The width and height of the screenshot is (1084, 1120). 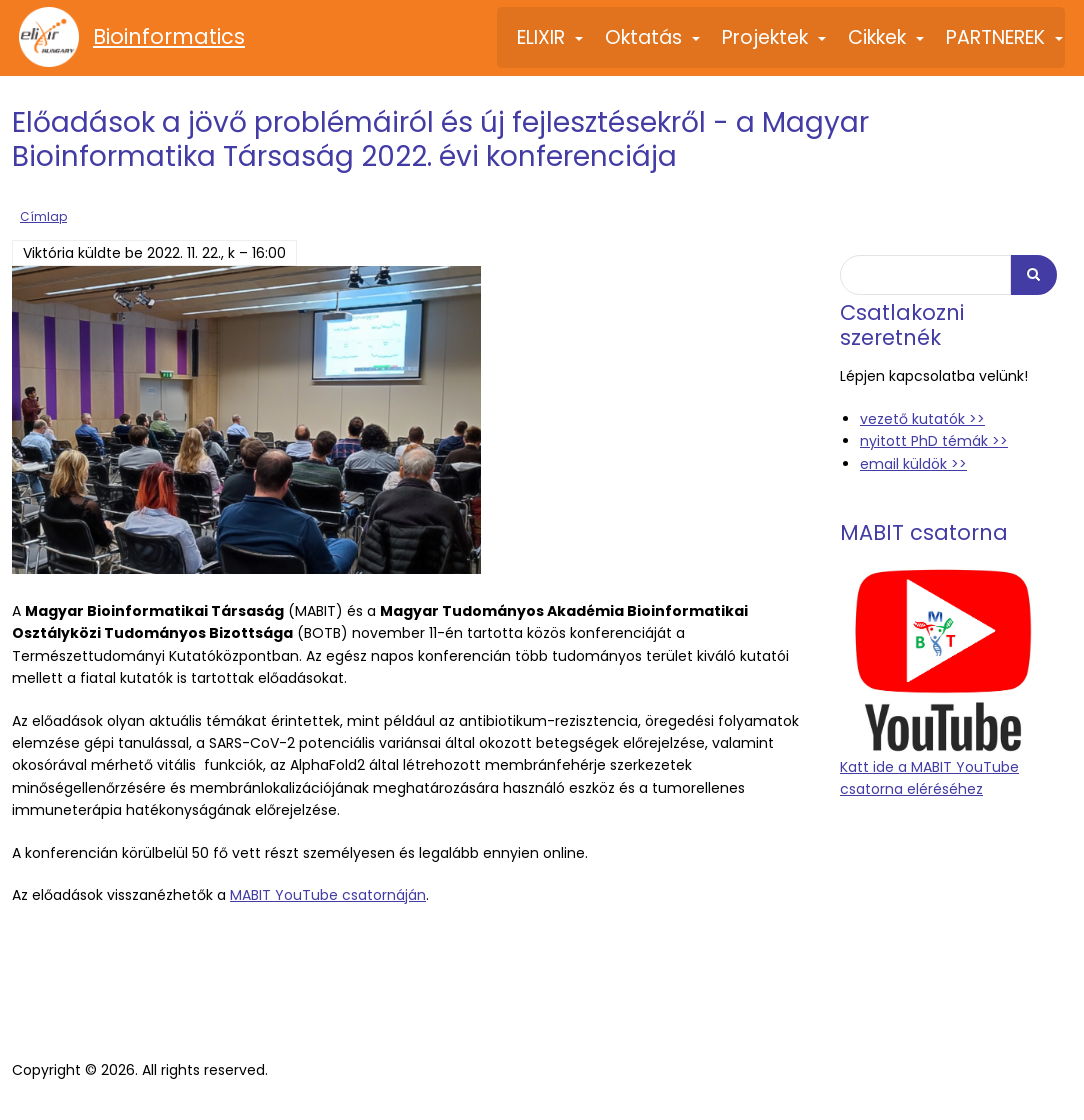 What do you see at coordinates (922, 417) in the screenshot?
I see `vezető kutatók >>` at bounding box center [922, 417].